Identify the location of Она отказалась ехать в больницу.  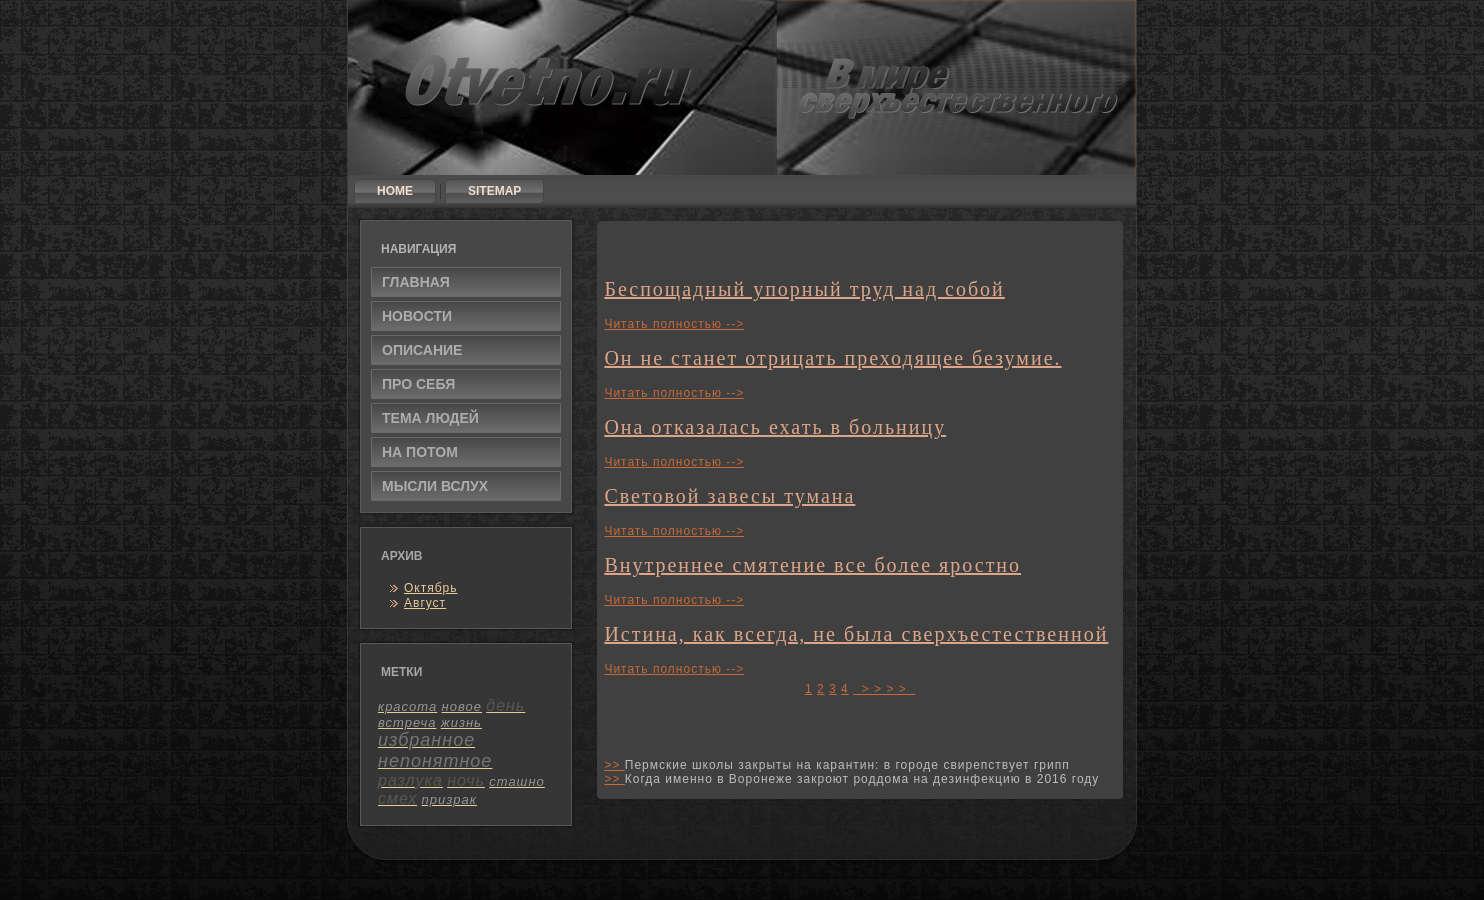
(775, 427).